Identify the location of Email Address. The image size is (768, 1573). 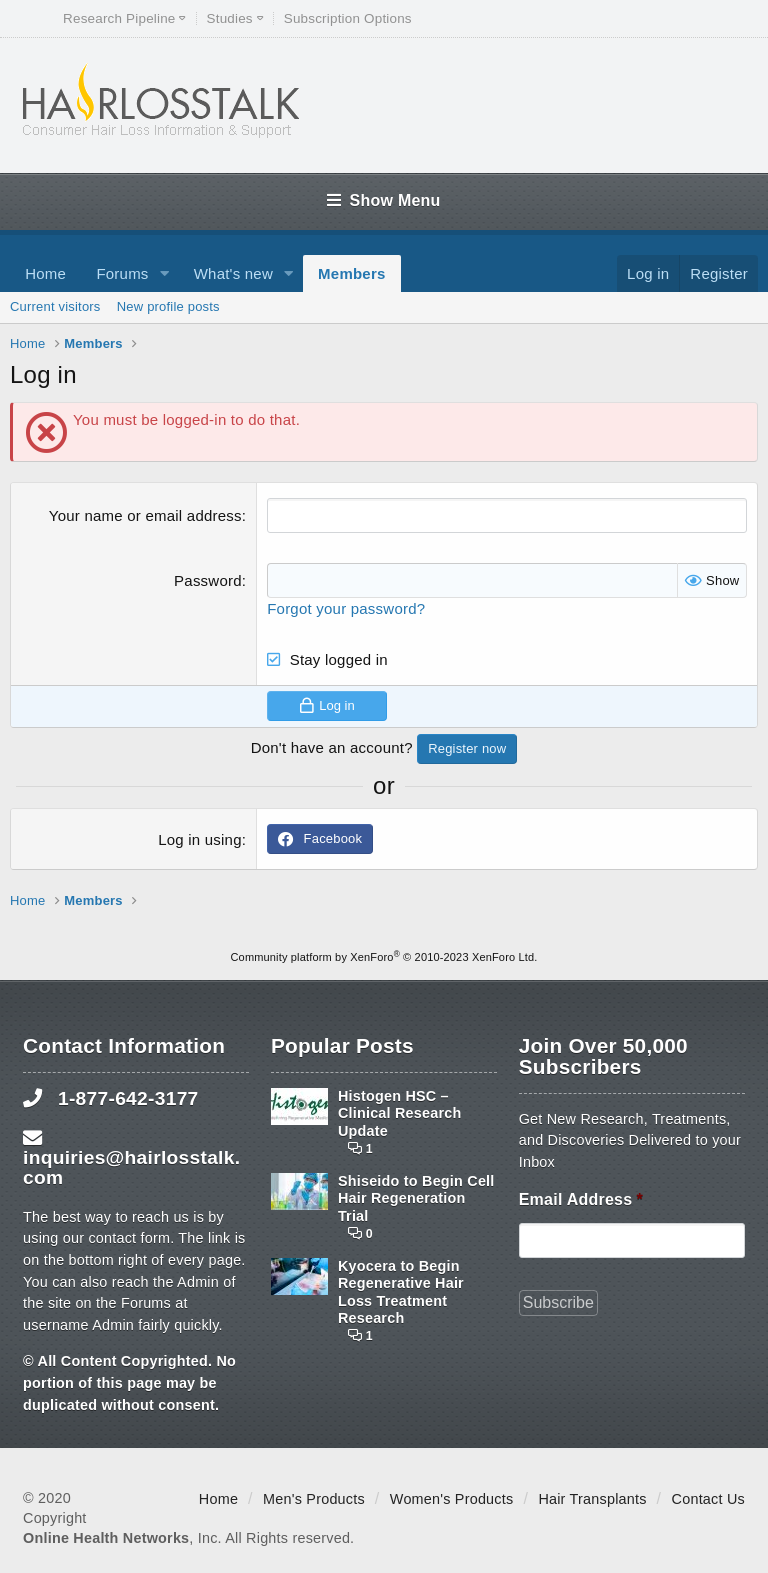
(581, 1199).